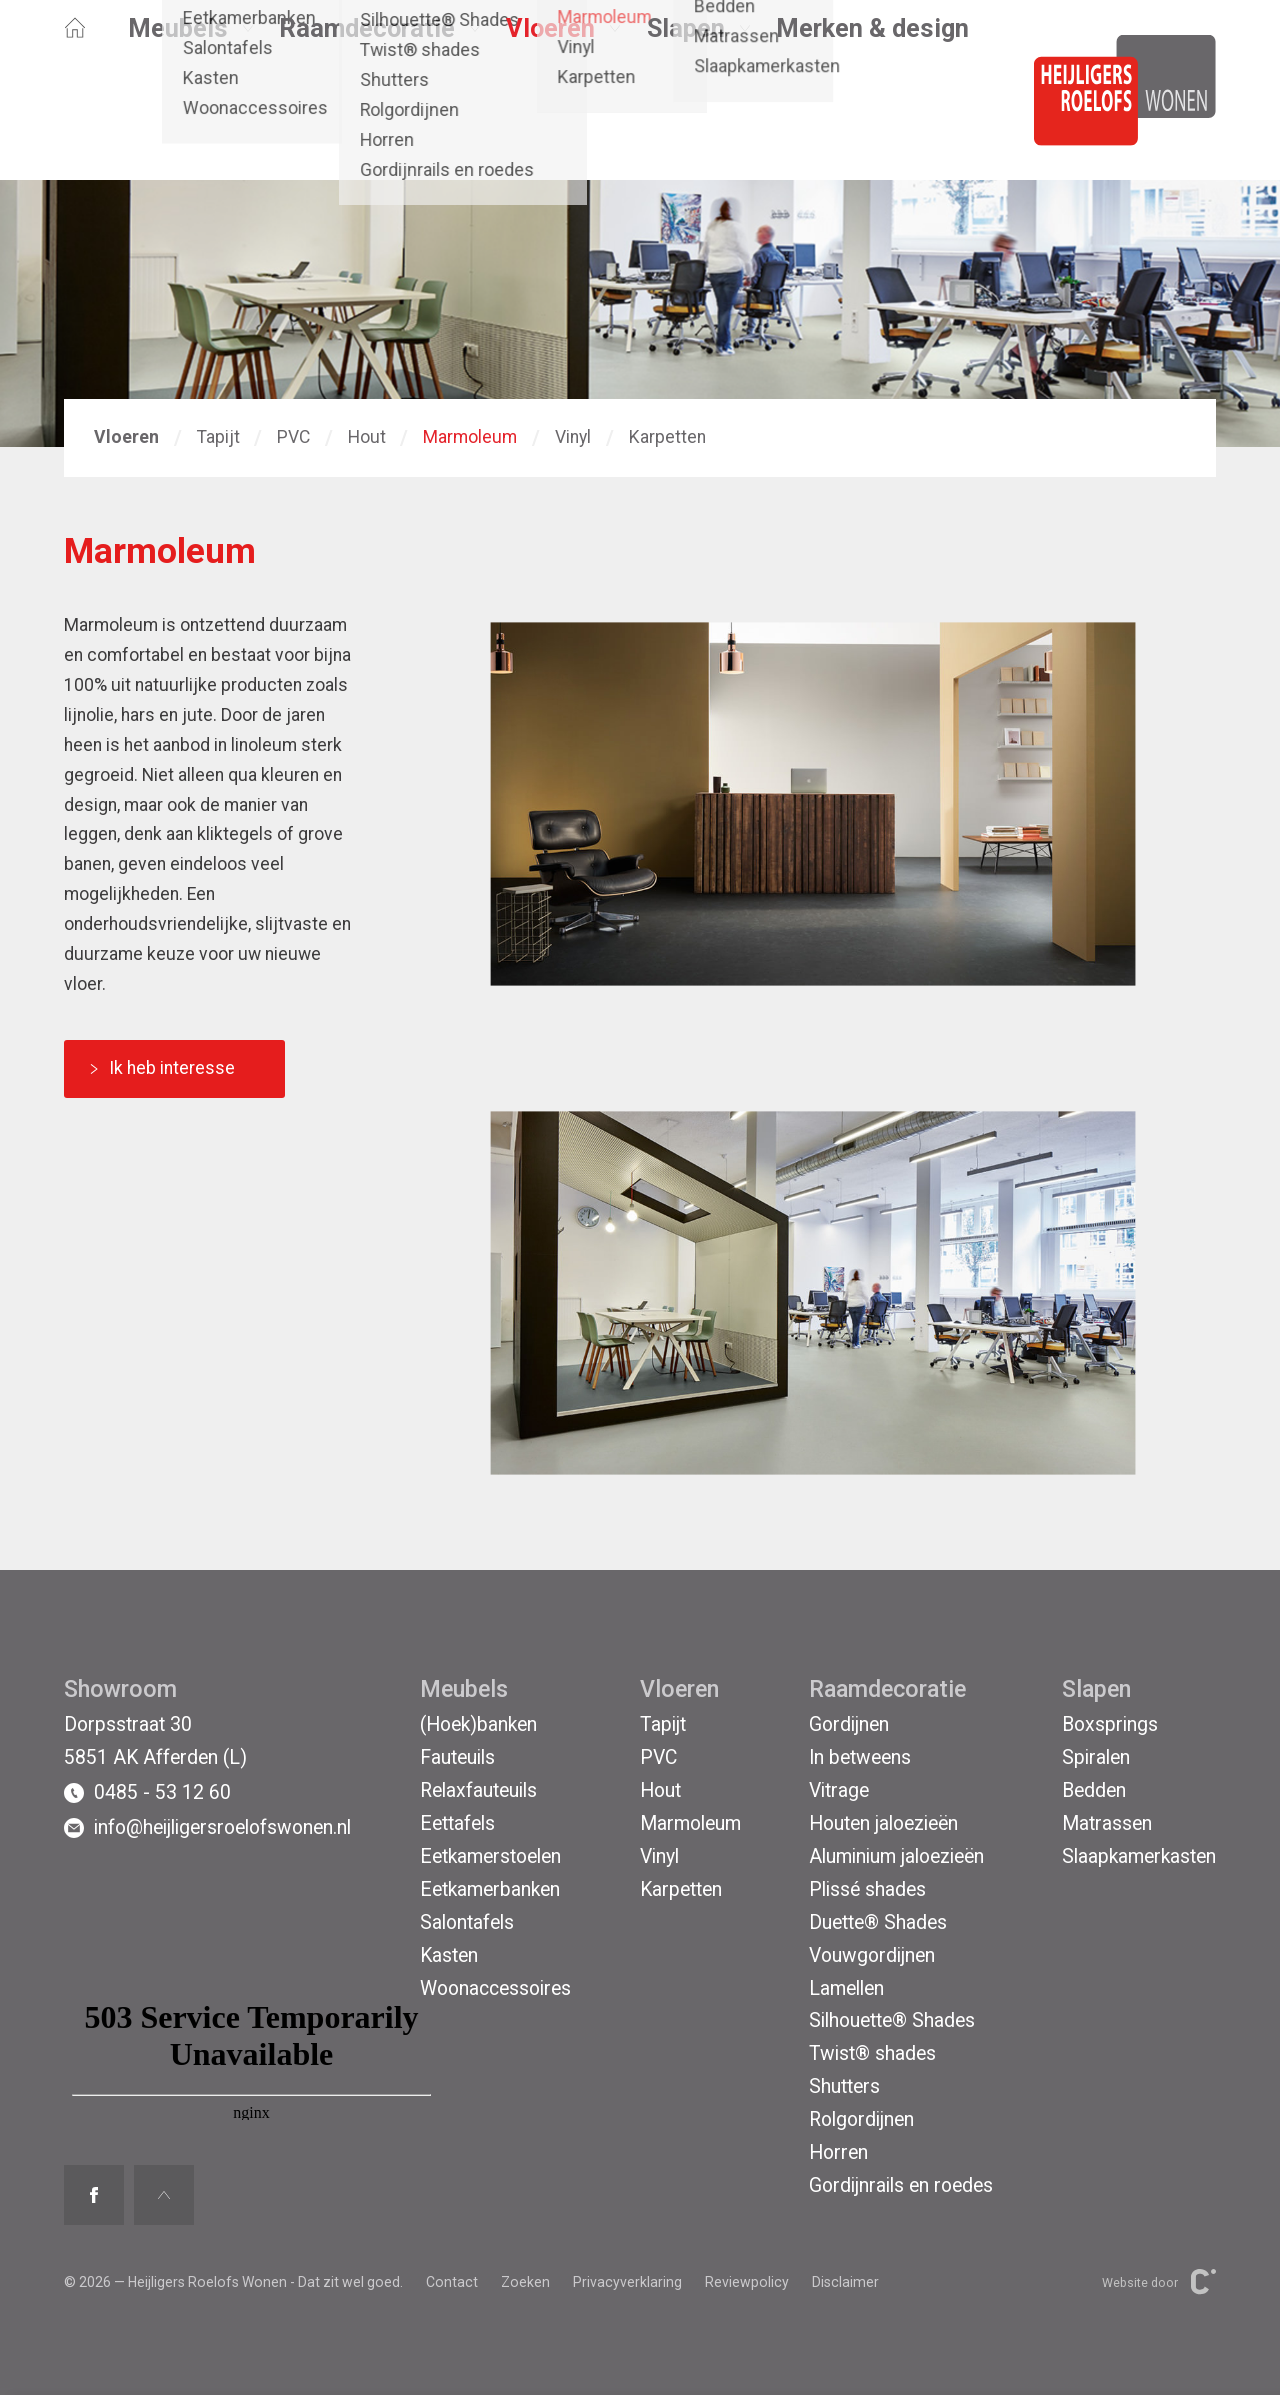  I want to click on Vloeren, so click(550, 114).